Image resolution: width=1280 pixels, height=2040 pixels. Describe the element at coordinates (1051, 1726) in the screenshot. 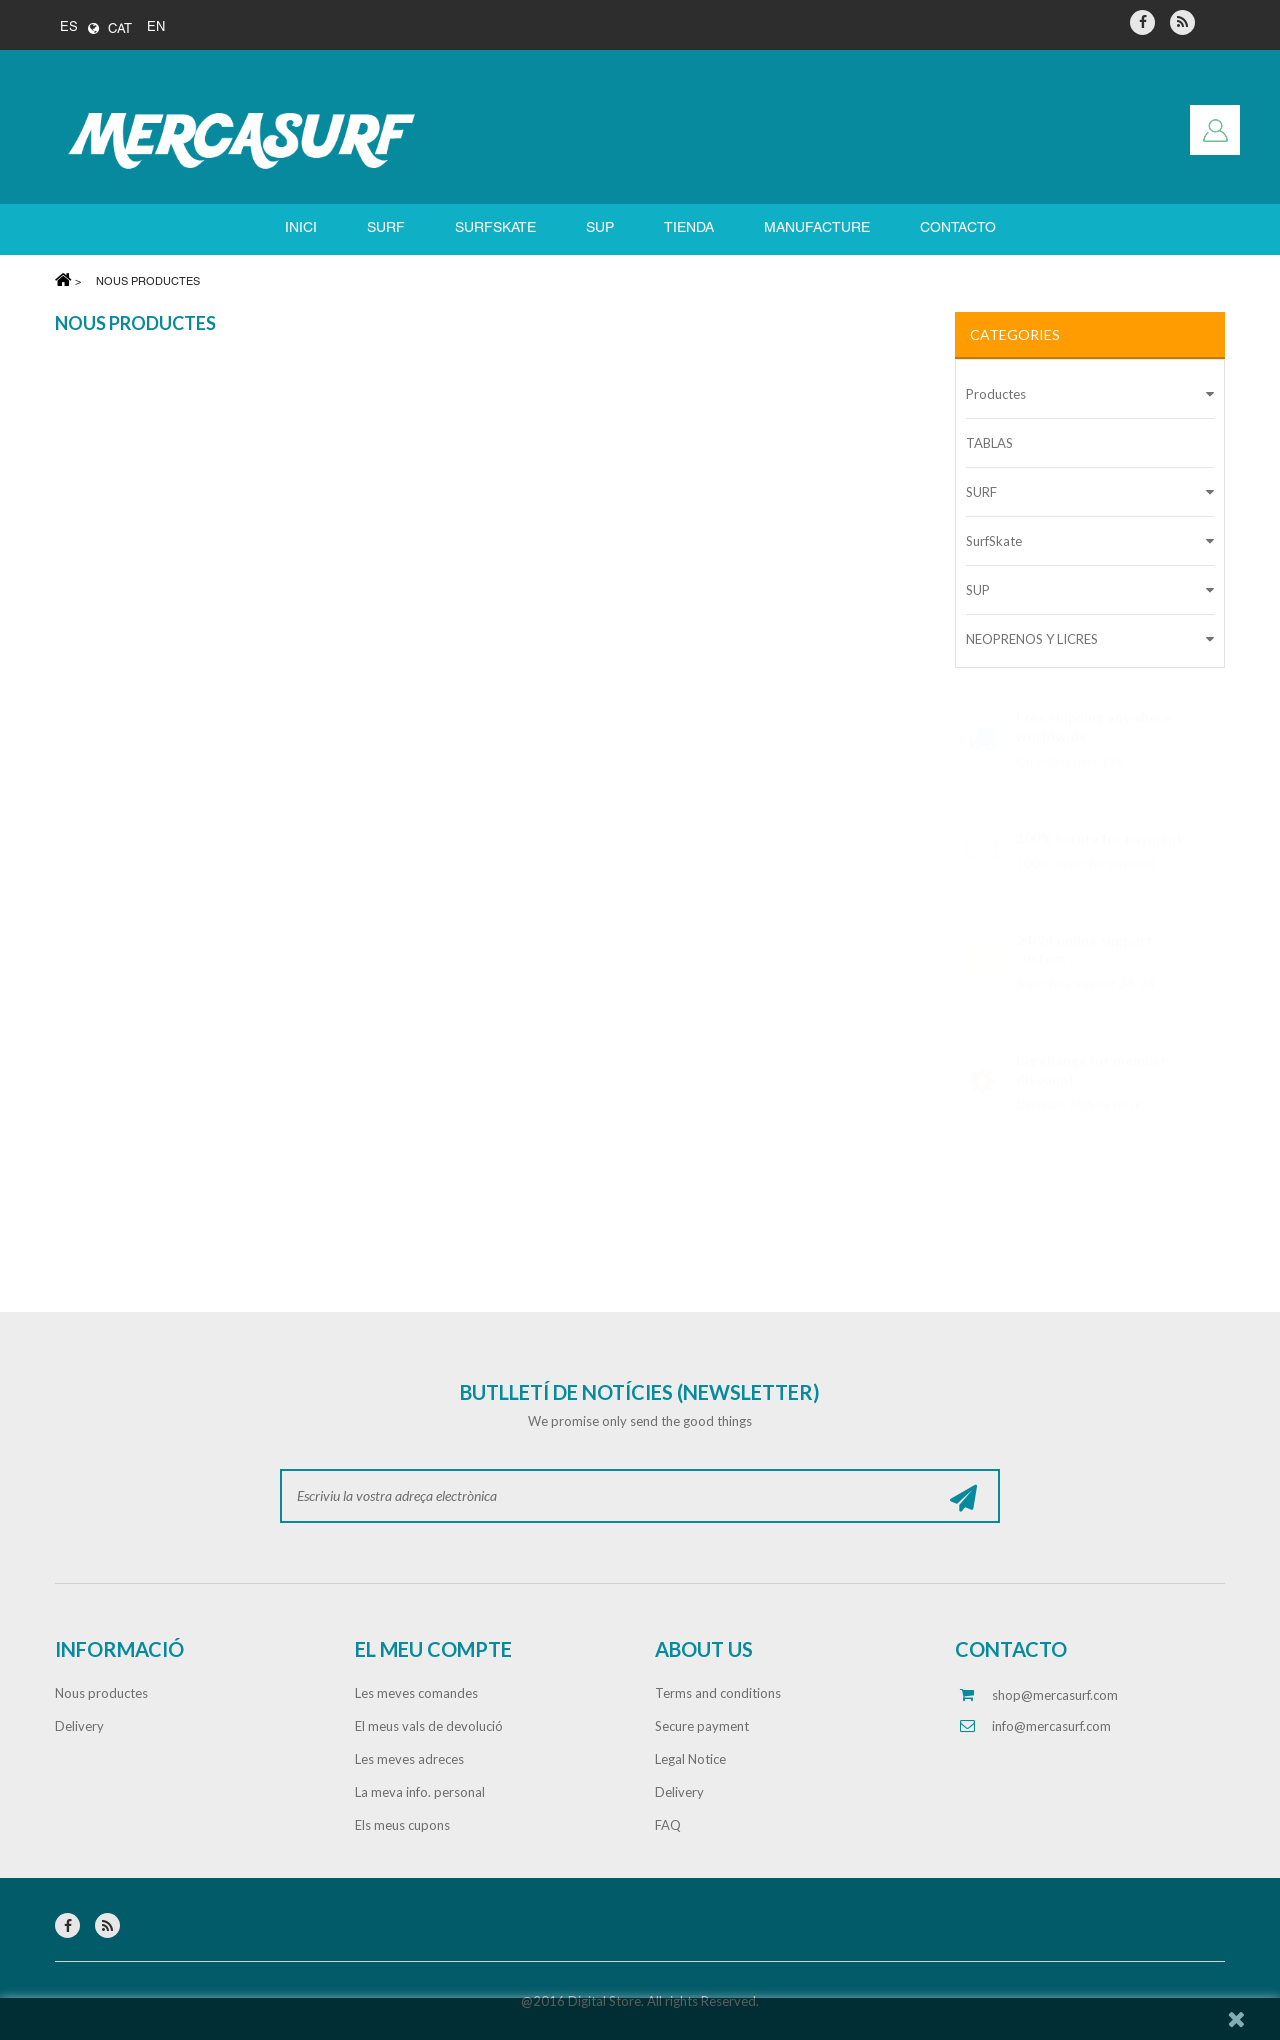

I see `info@mercasurf.com` at that location.